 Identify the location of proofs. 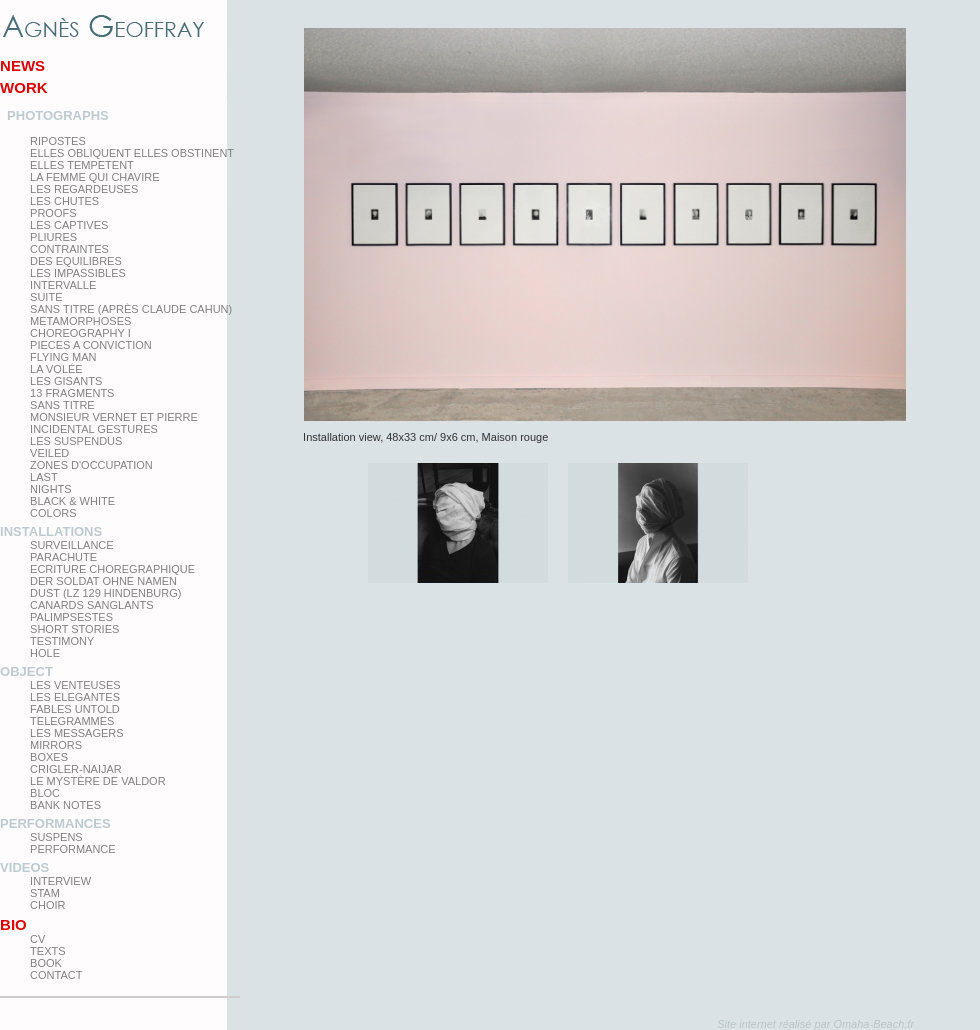
(53, 213).